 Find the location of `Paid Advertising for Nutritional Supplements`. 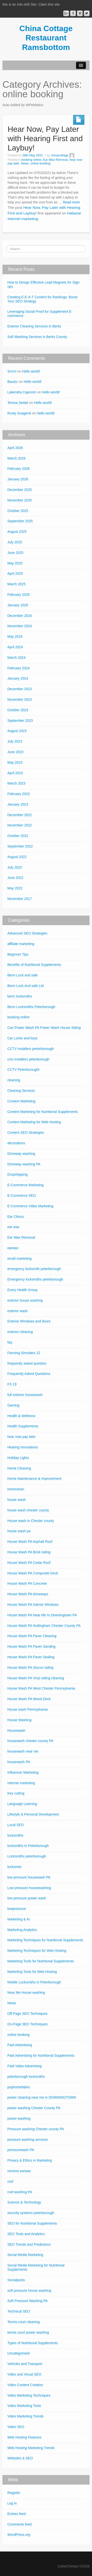

Paid Advertising for Nutritional Supplements is located at coordinates (40, 2055).